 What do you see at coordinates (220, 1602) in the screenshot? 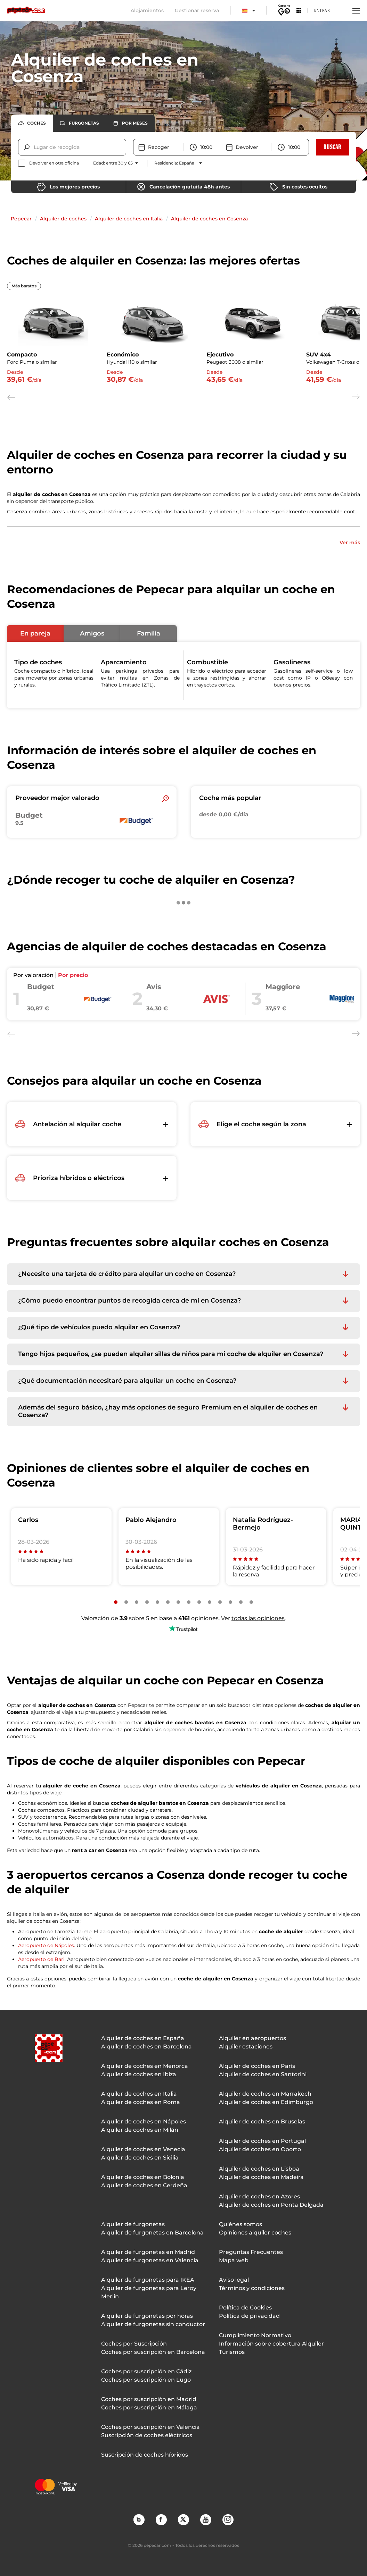
I see `[Slide number 11]` at bounding box center [220, 1602].